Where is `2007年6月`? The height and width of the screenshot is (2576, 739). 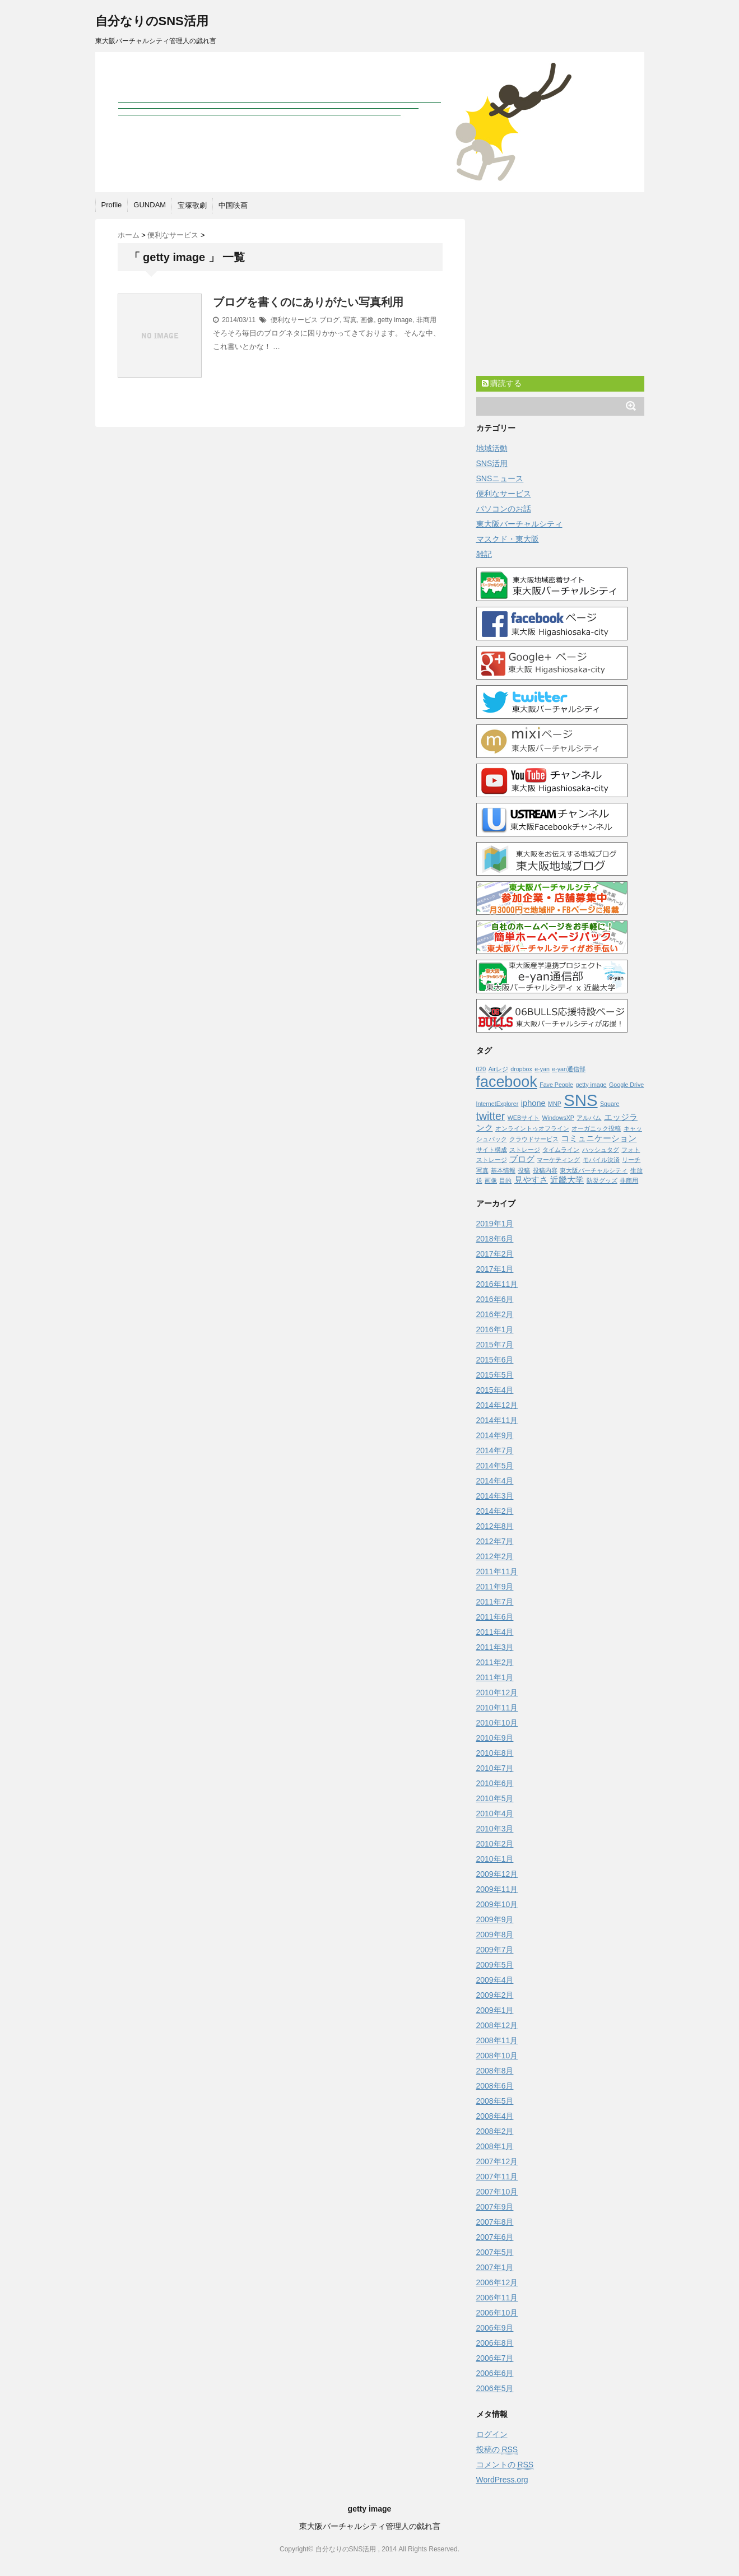
2007年6月 is located at coordinates (495, 2237).